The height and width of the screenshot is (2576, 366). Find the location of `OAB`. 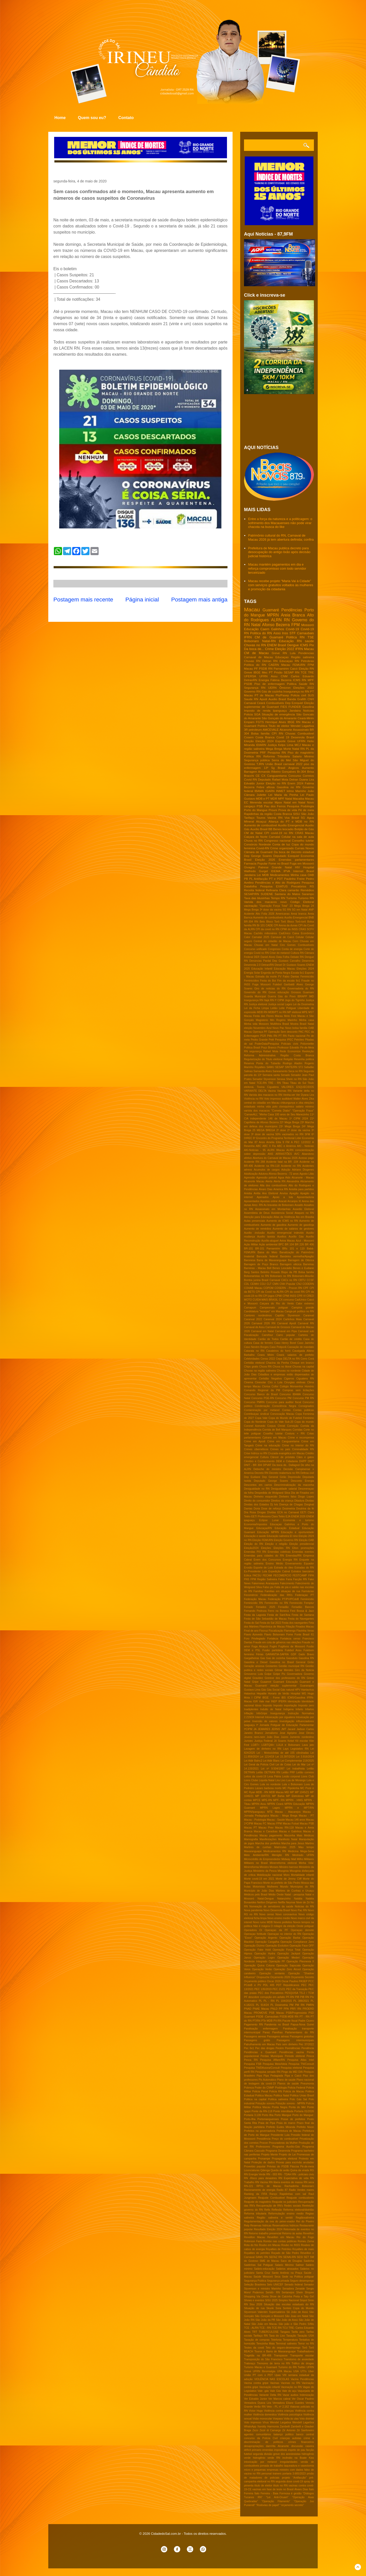

OAB is located at coordinates (311, 874).